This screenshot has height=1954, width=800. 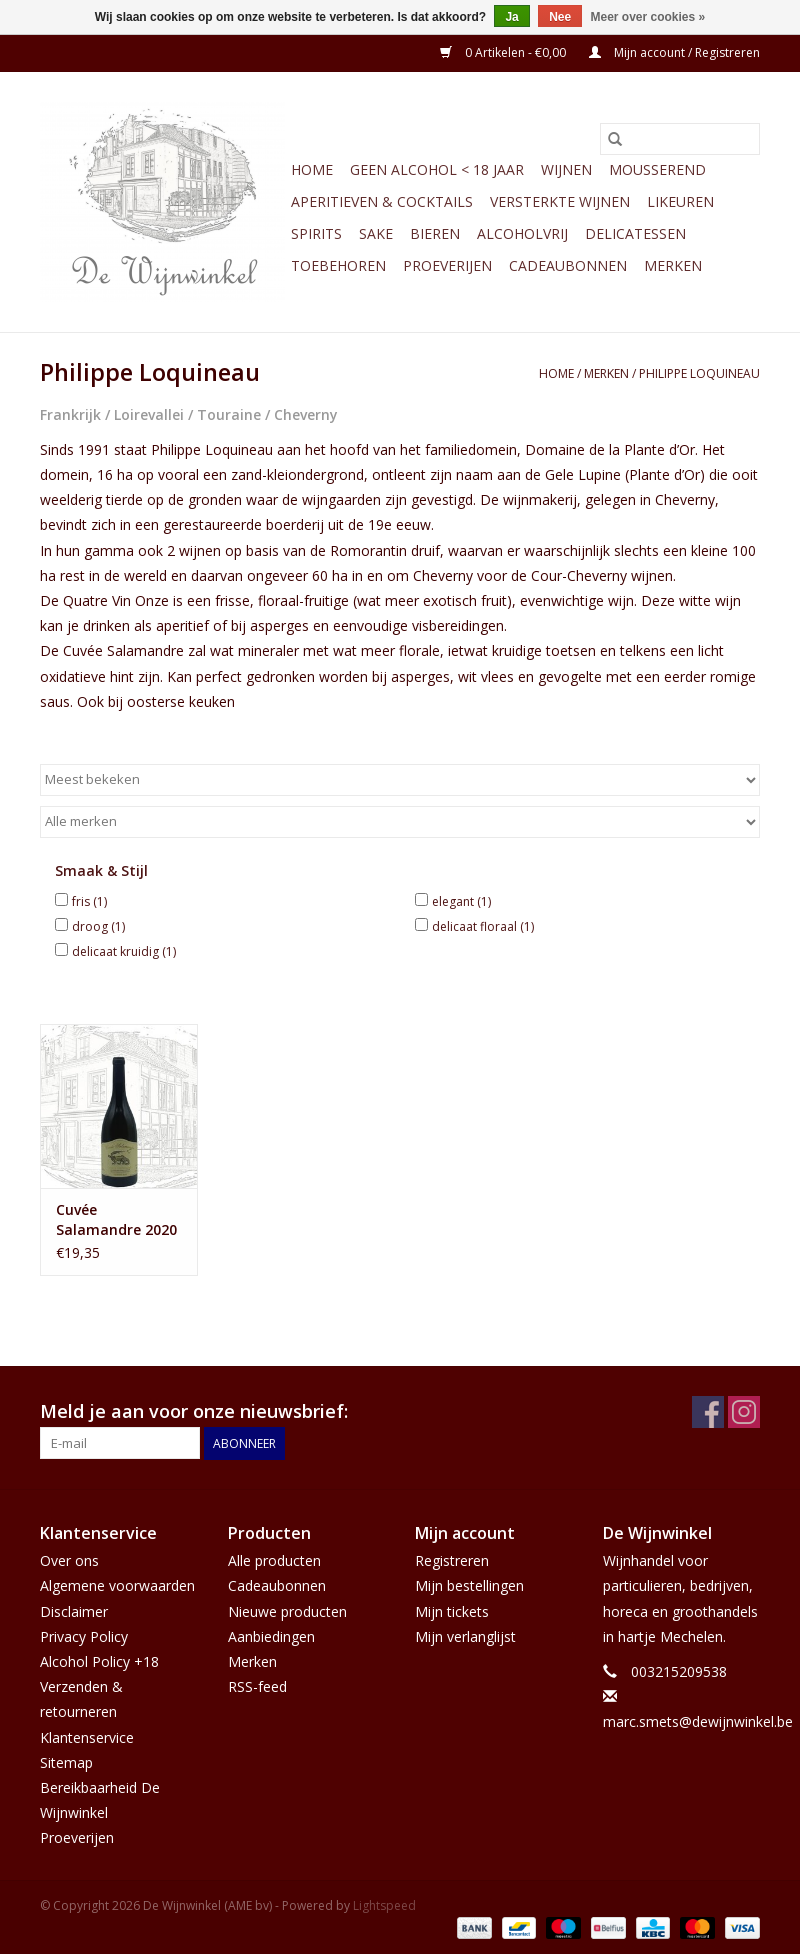 I want to click on Lightspeed [Powered by Lightspeed], so click(x=384, y=1905).